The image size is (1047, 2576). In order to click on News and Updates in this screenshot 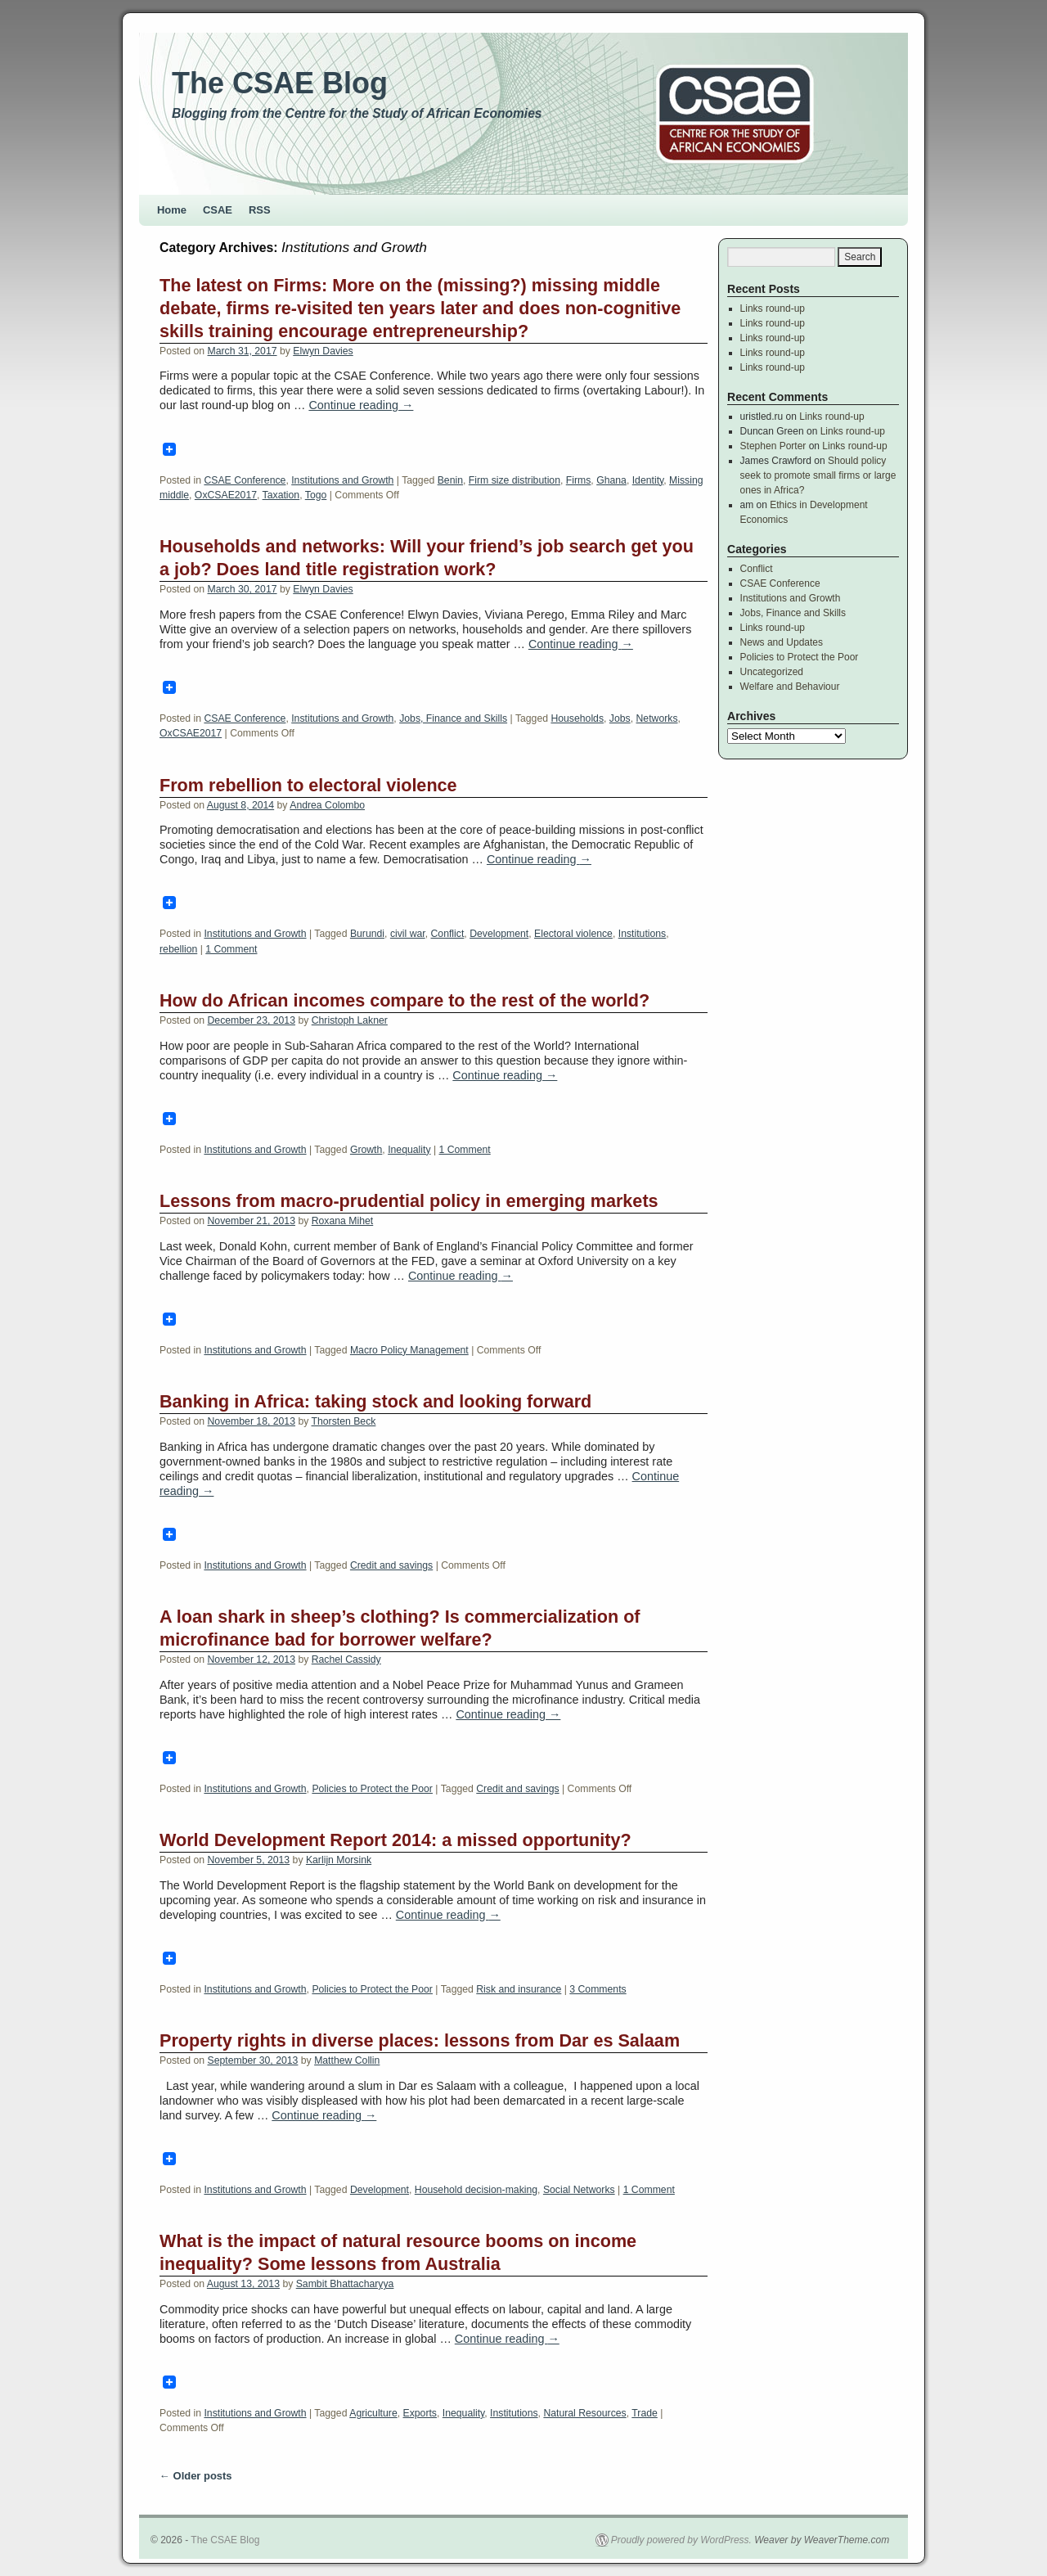, I will do `click(781, 642)`.